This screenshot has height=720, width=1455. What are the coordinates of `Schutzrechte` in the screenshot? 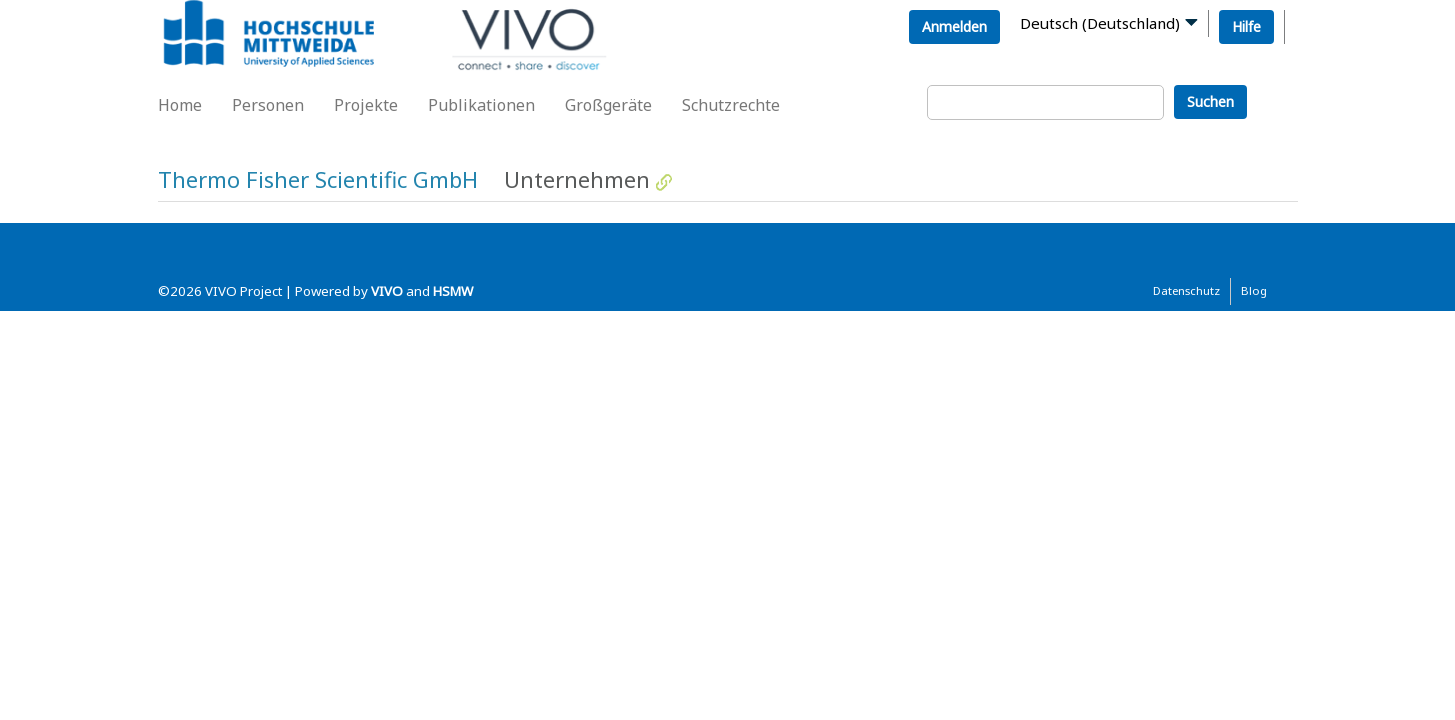 It's located at (731, 105).